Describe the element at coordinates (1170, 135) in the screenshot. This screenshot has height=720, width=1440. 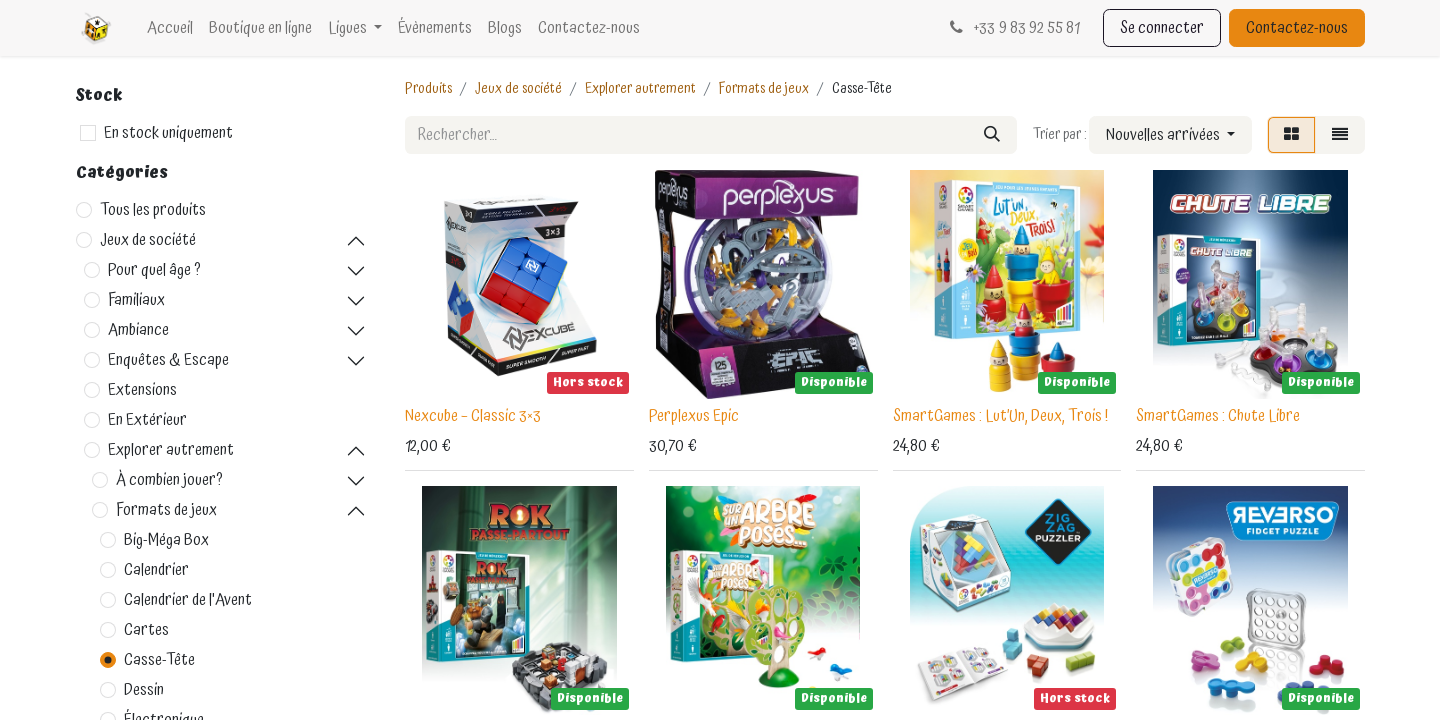
I see `[button]` at that location.